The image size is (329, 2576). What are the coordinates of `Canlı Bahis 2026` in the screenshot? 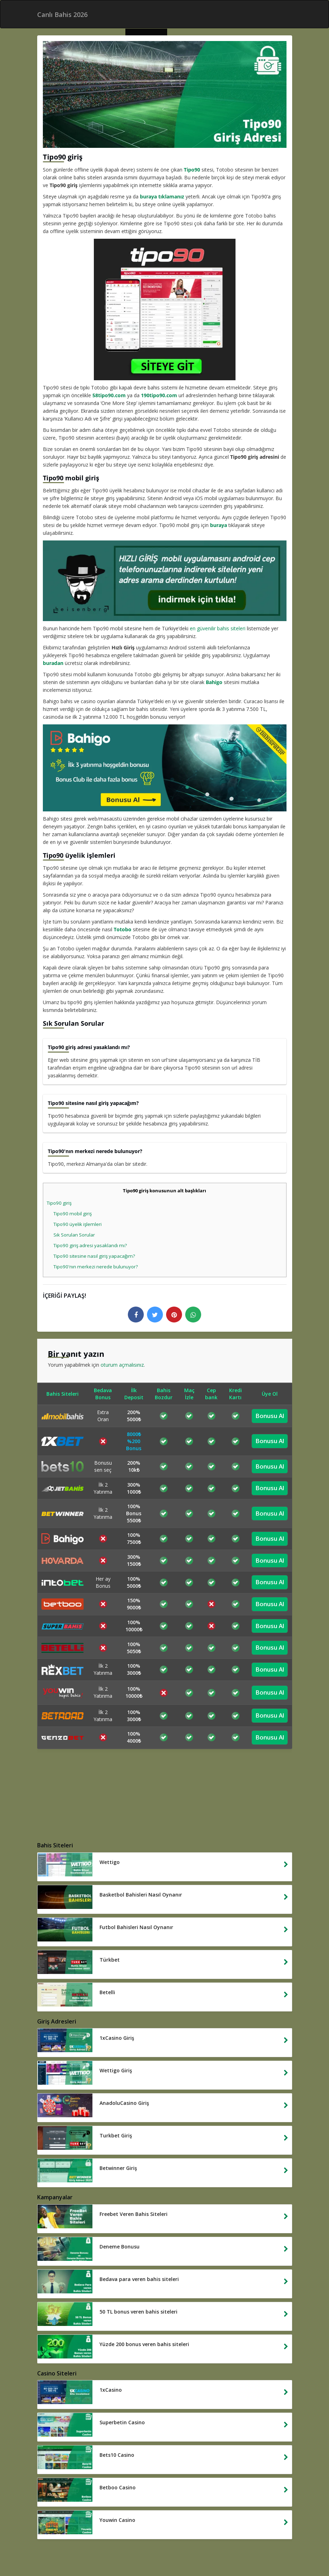 It's located at (130, 2545).